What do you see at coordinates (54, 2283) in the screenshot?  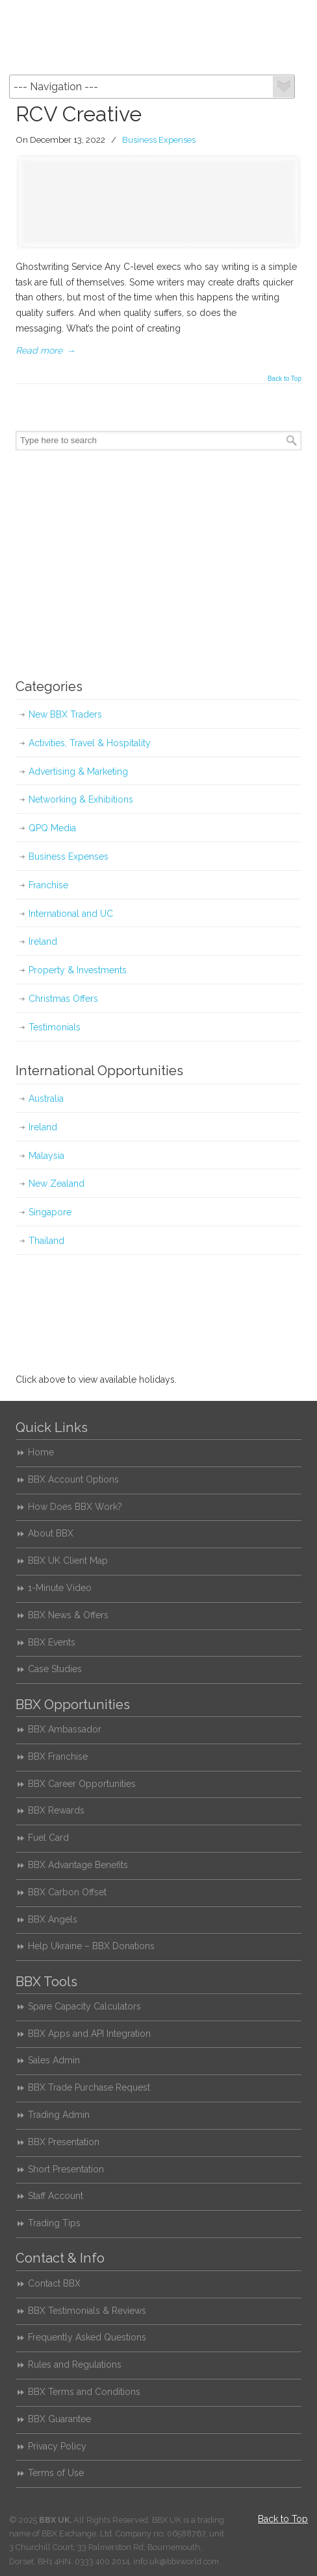 I see `Contact BBX` at bounding box center [54, 2283].